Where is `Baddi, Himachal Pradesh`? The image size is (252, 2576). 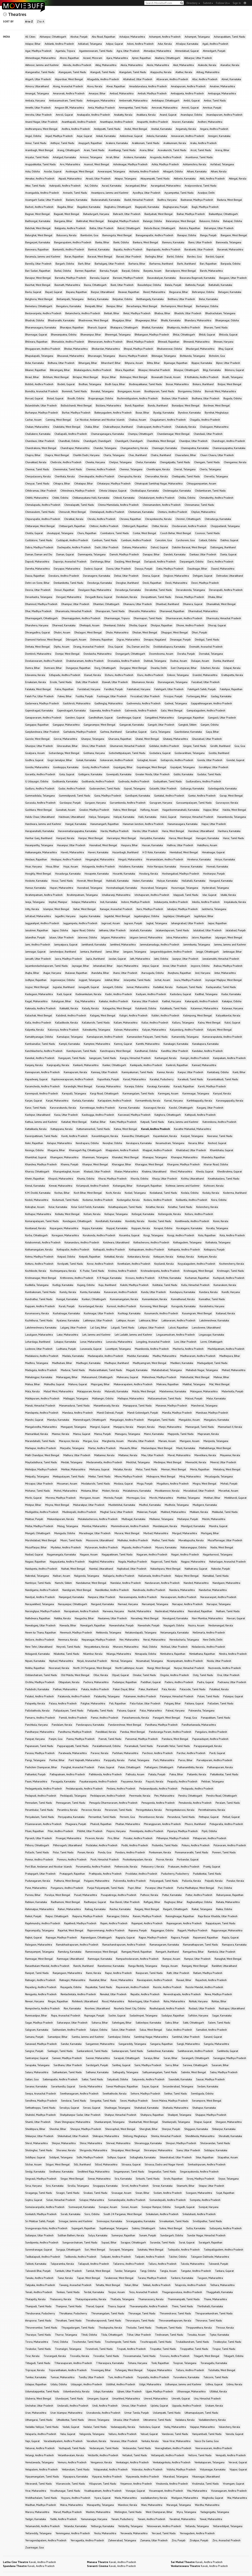
Baddi, Himachal Pradesh is located at coordinates (138, 200).